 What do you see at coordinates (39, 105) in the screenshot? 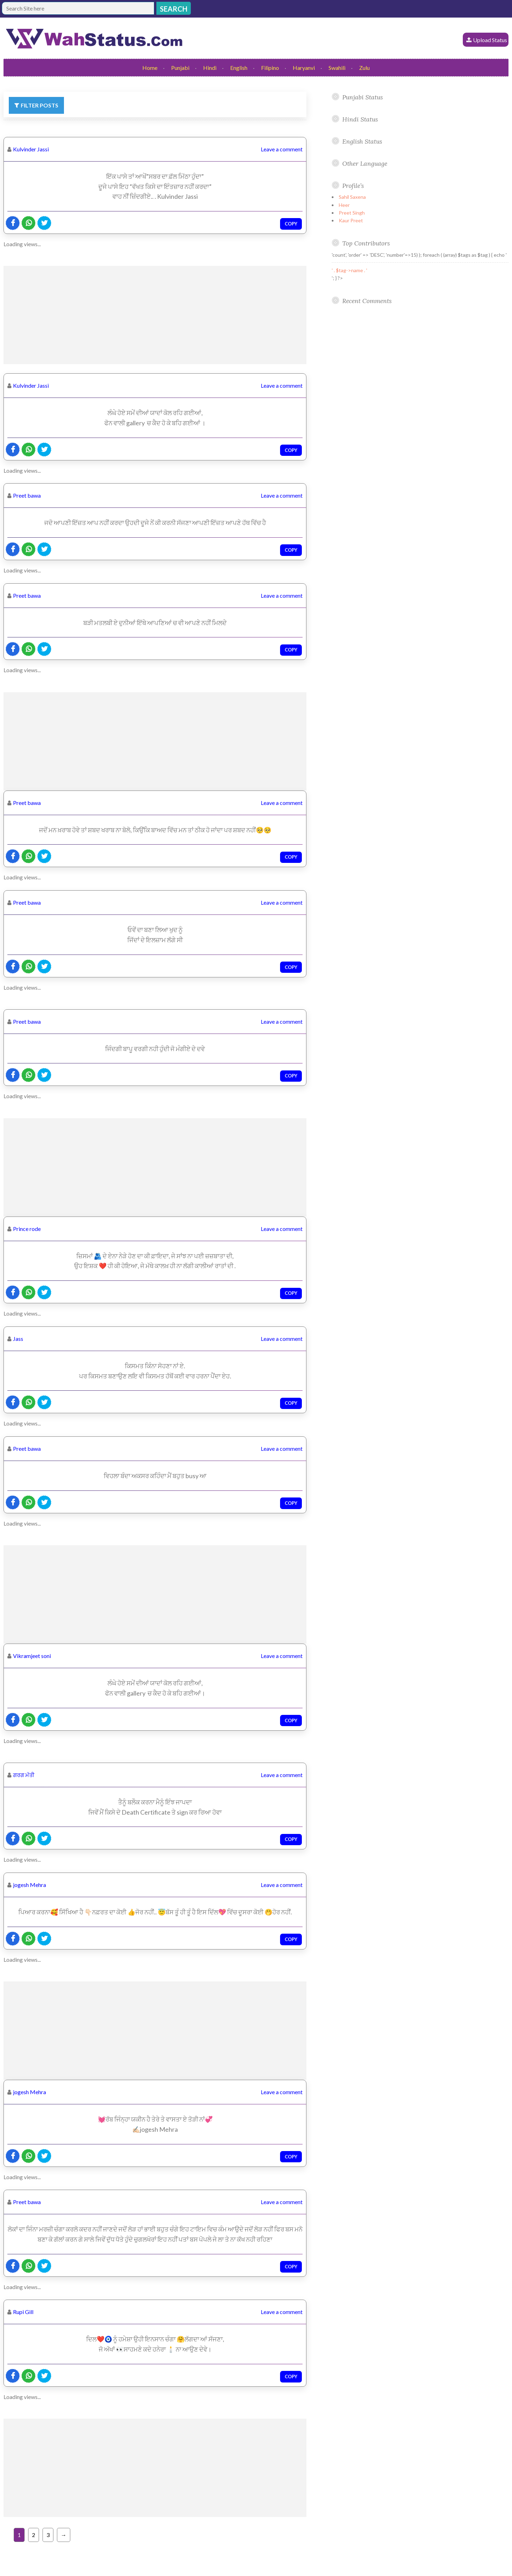
I see `Filter Posts` at bounding box center [39, 105].